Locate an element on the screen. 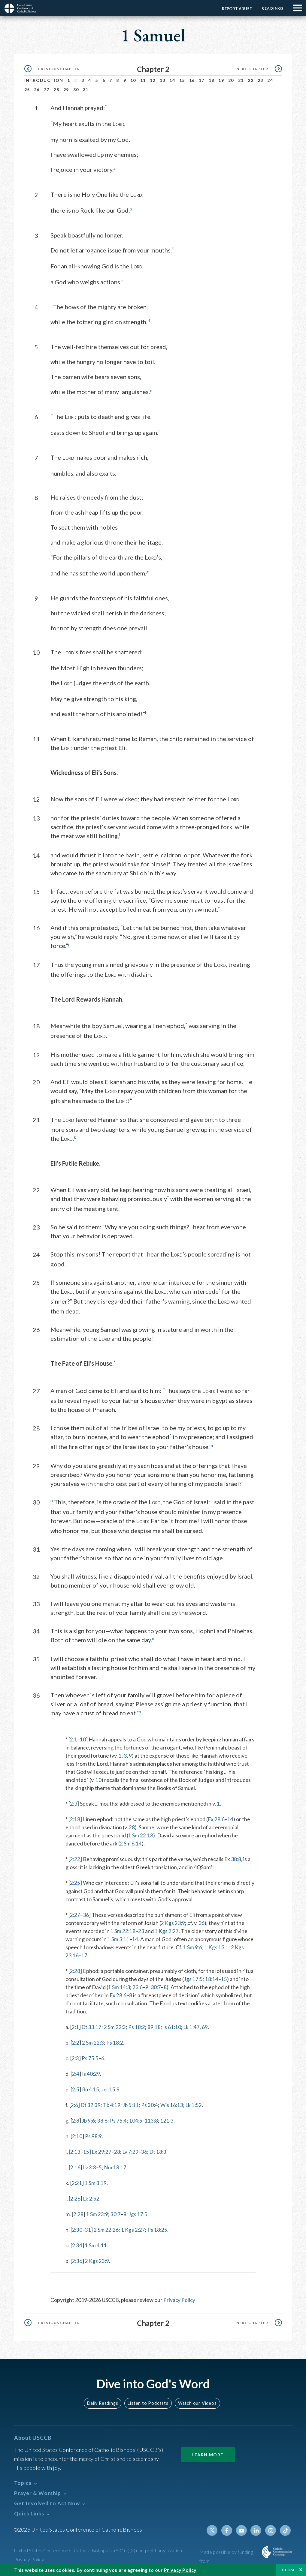  Listen to Podcasts is located at coordinates (148, 2401).